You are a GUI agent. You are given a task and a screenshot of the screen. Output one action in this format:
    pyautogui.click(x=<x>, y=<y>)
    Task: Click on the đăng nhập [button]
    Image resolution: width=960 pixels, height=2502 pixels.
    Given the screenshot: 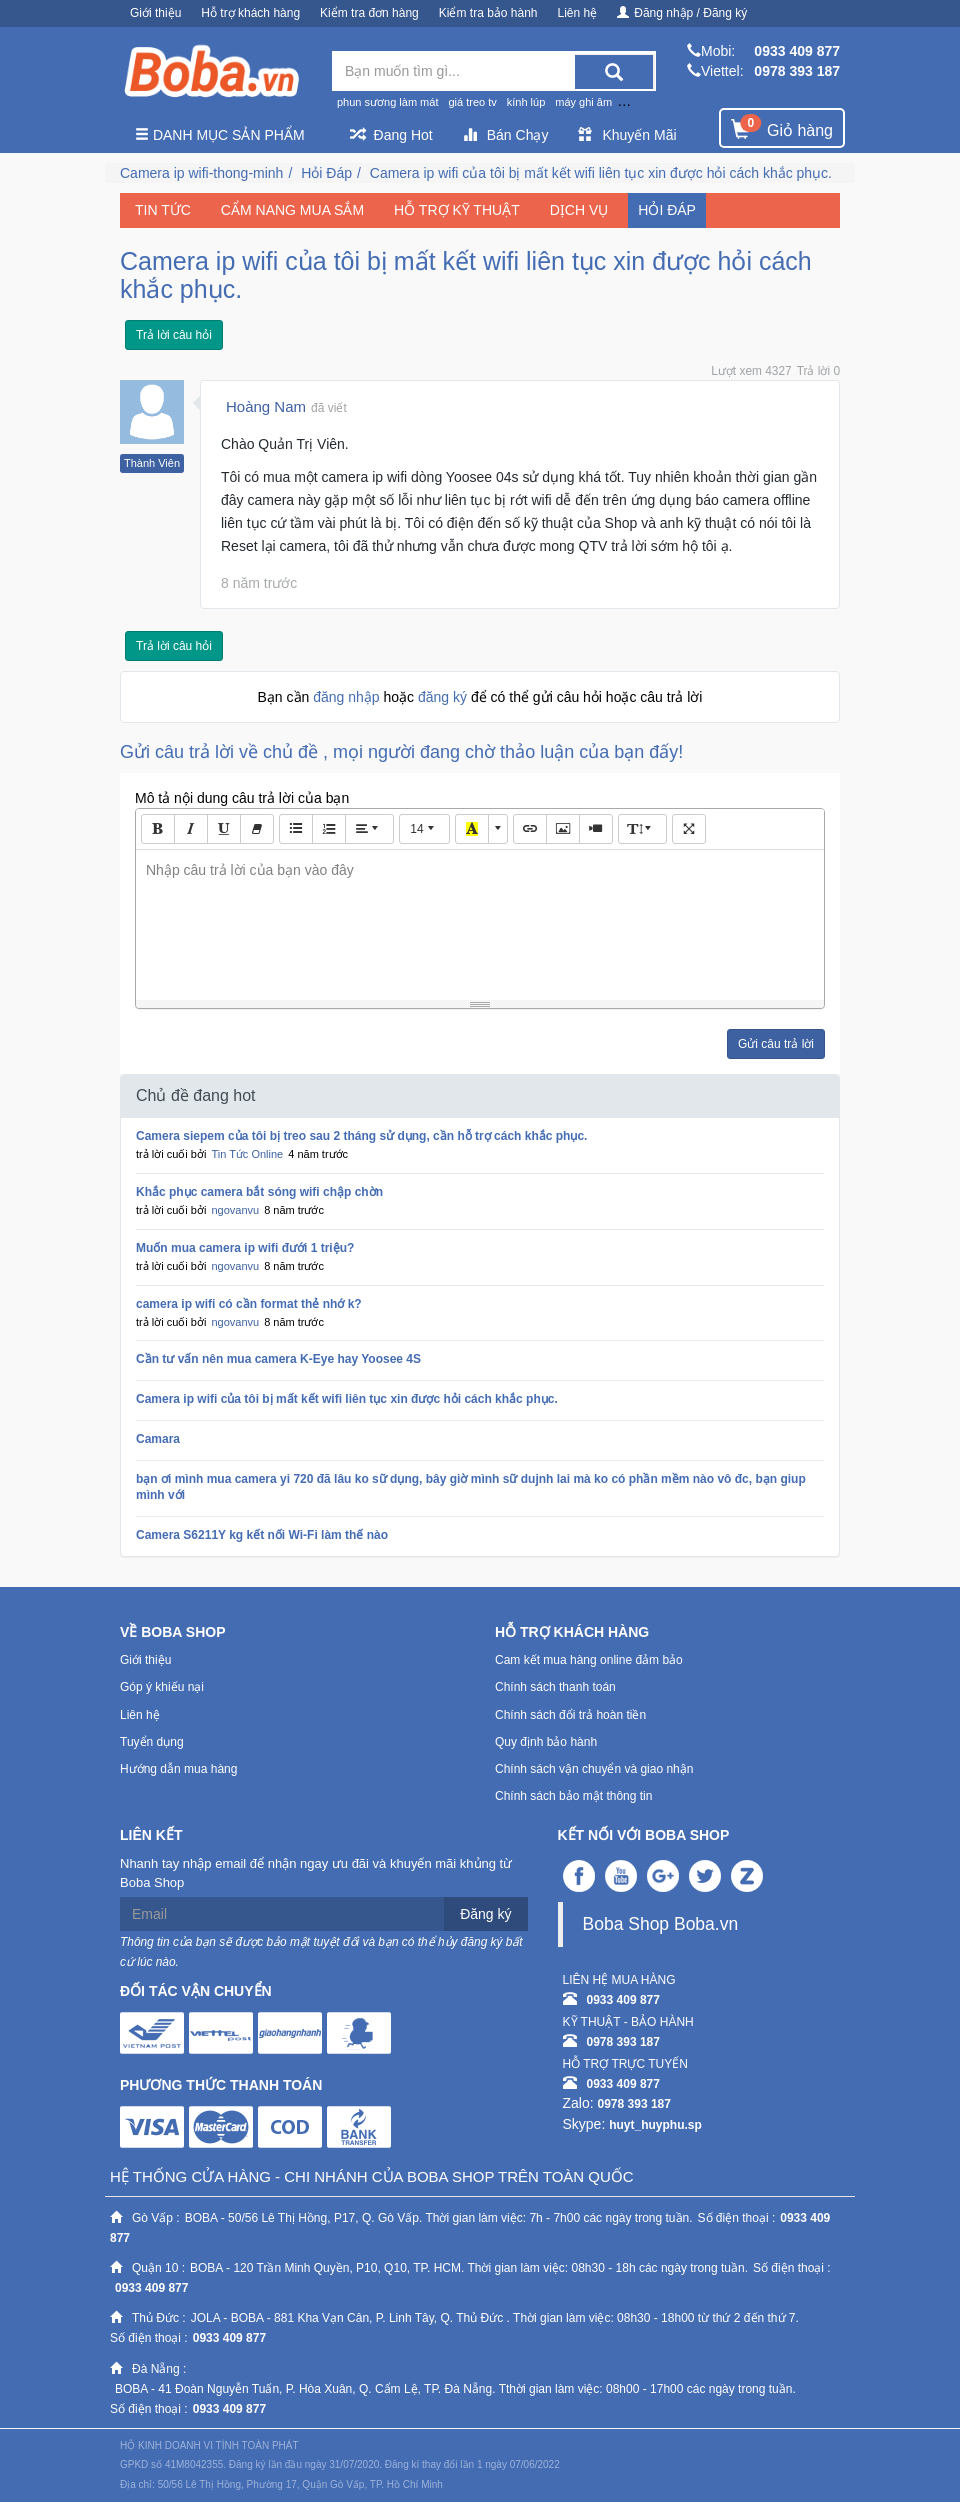 What is the action you would take?
    pyautogui.click(x=348, y=697)
    